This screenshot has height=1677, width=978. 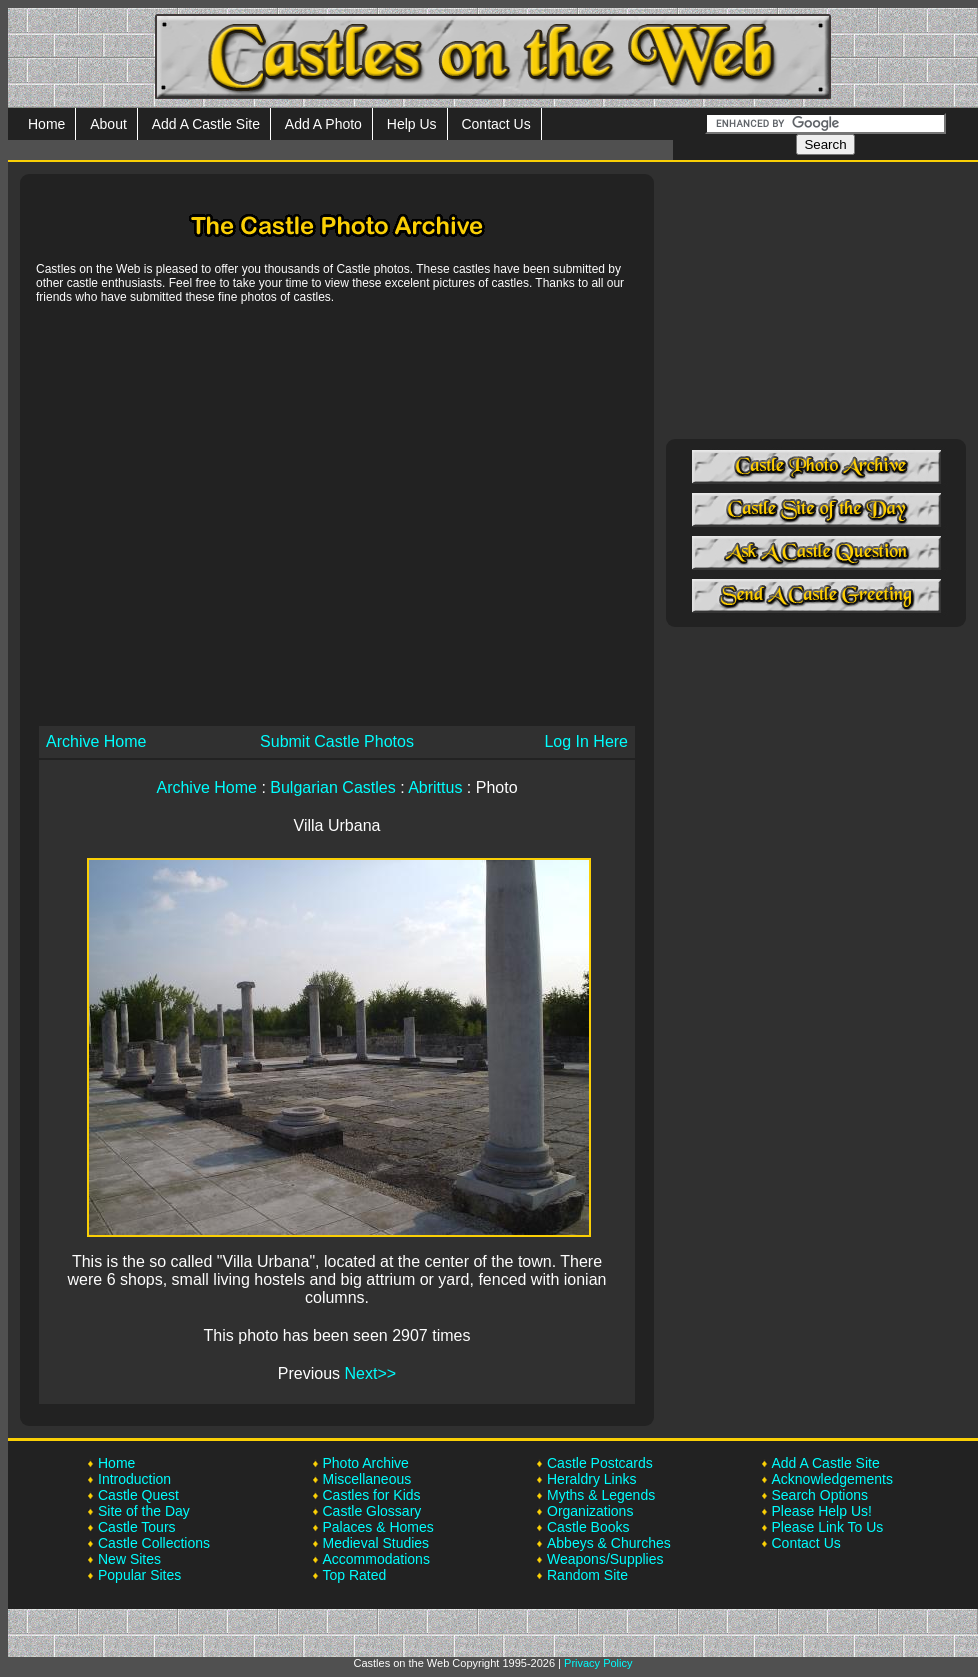 What do you see at coordinates (187, 513) in the screenshot?
I see `[Advertisement]` at bounding box center [187, 513].